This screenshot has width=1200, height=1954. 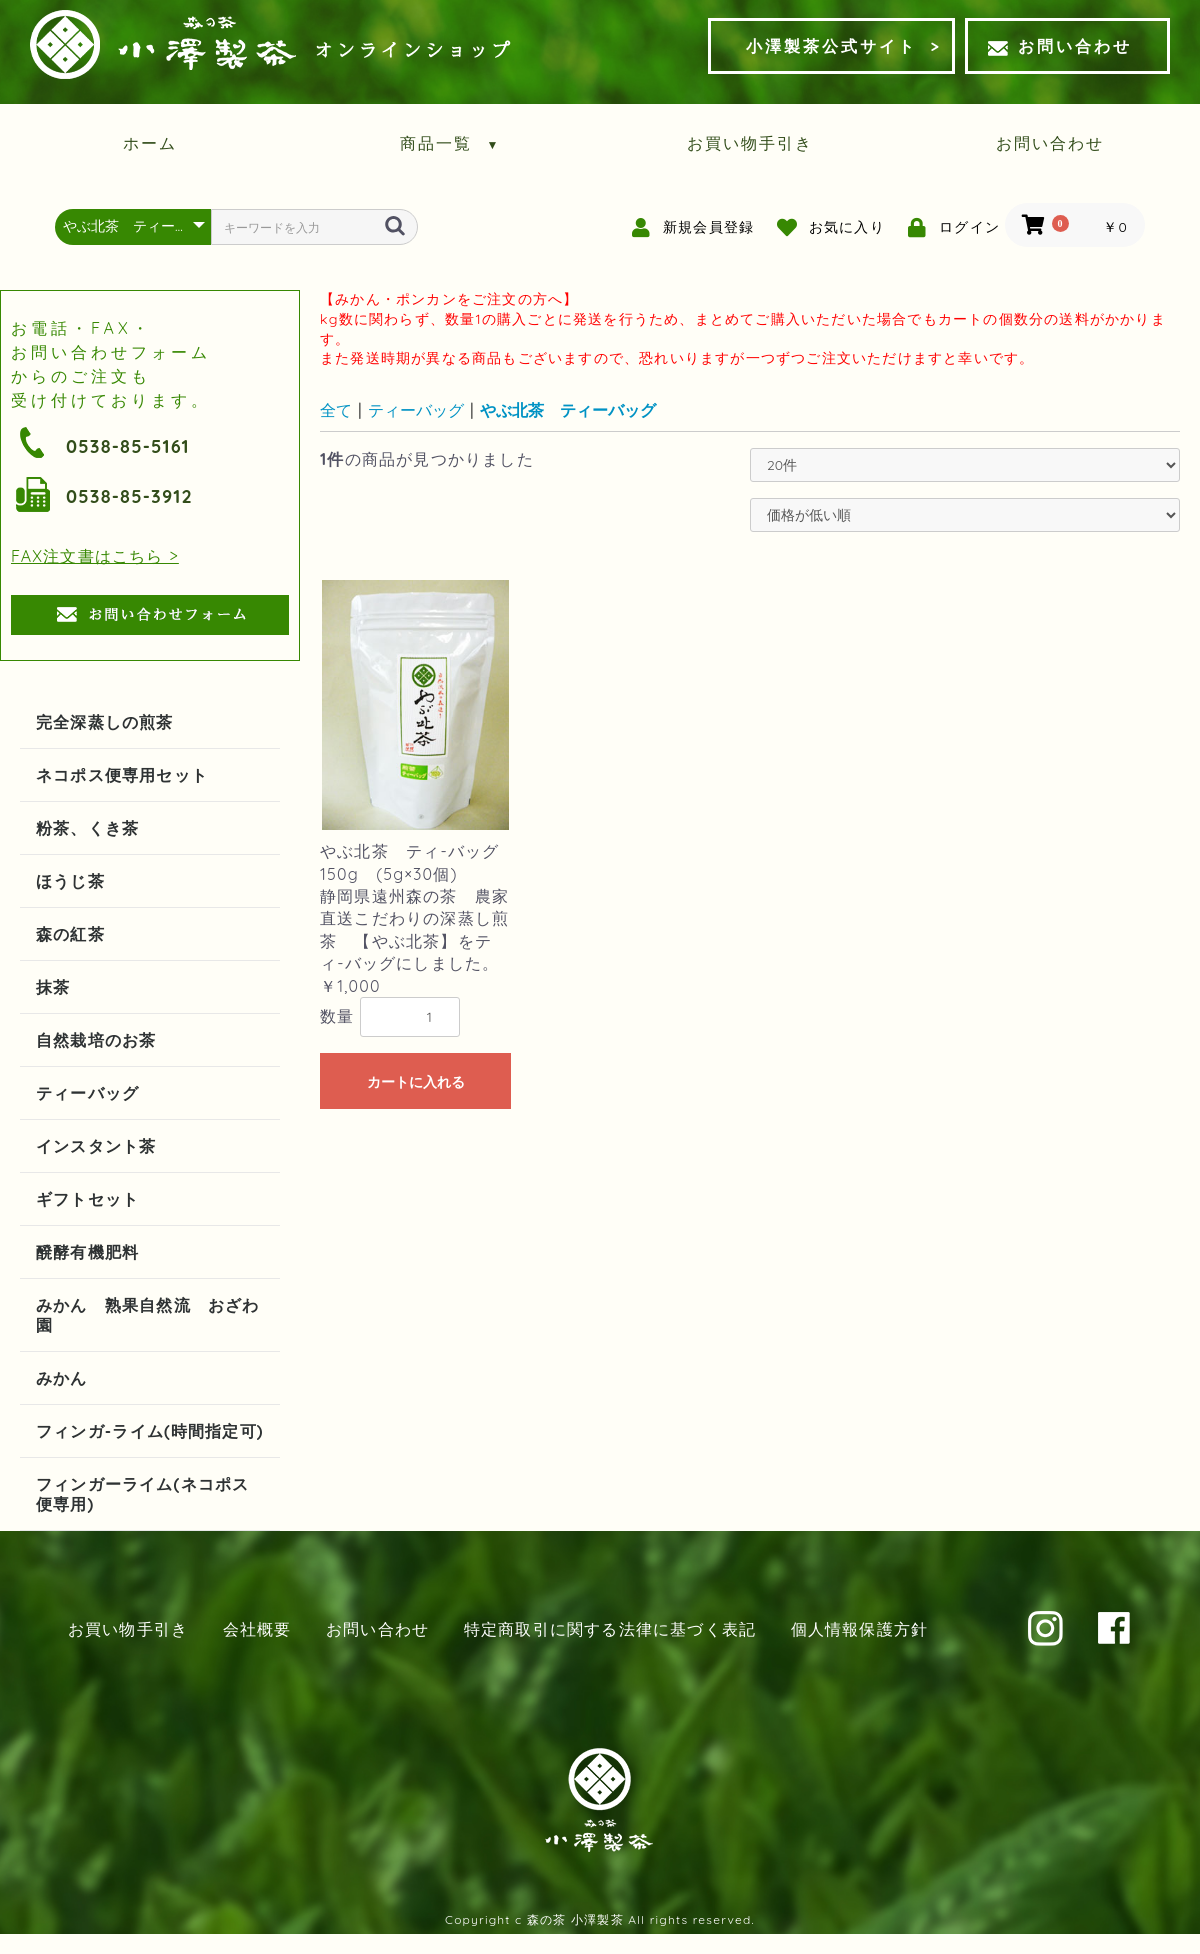 What do you see at coordinates (87, 1199) in the screenshot?
I see `ギフトセット` at bounding box center [87, 1199].